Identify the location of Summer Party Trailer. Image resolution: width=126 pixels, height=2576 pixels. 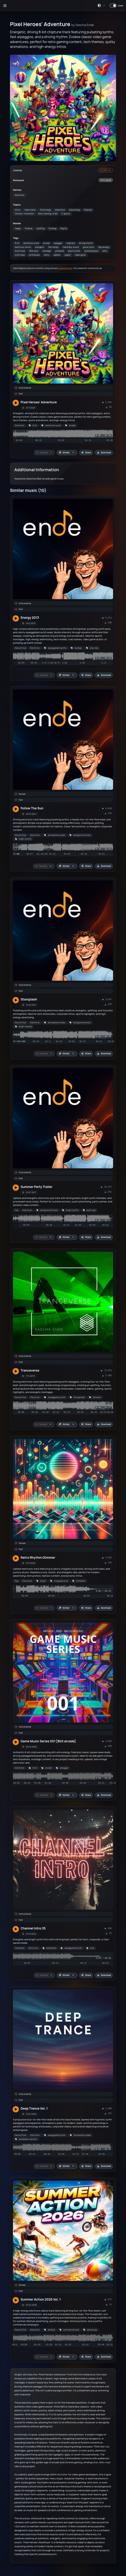
(36, 1187).